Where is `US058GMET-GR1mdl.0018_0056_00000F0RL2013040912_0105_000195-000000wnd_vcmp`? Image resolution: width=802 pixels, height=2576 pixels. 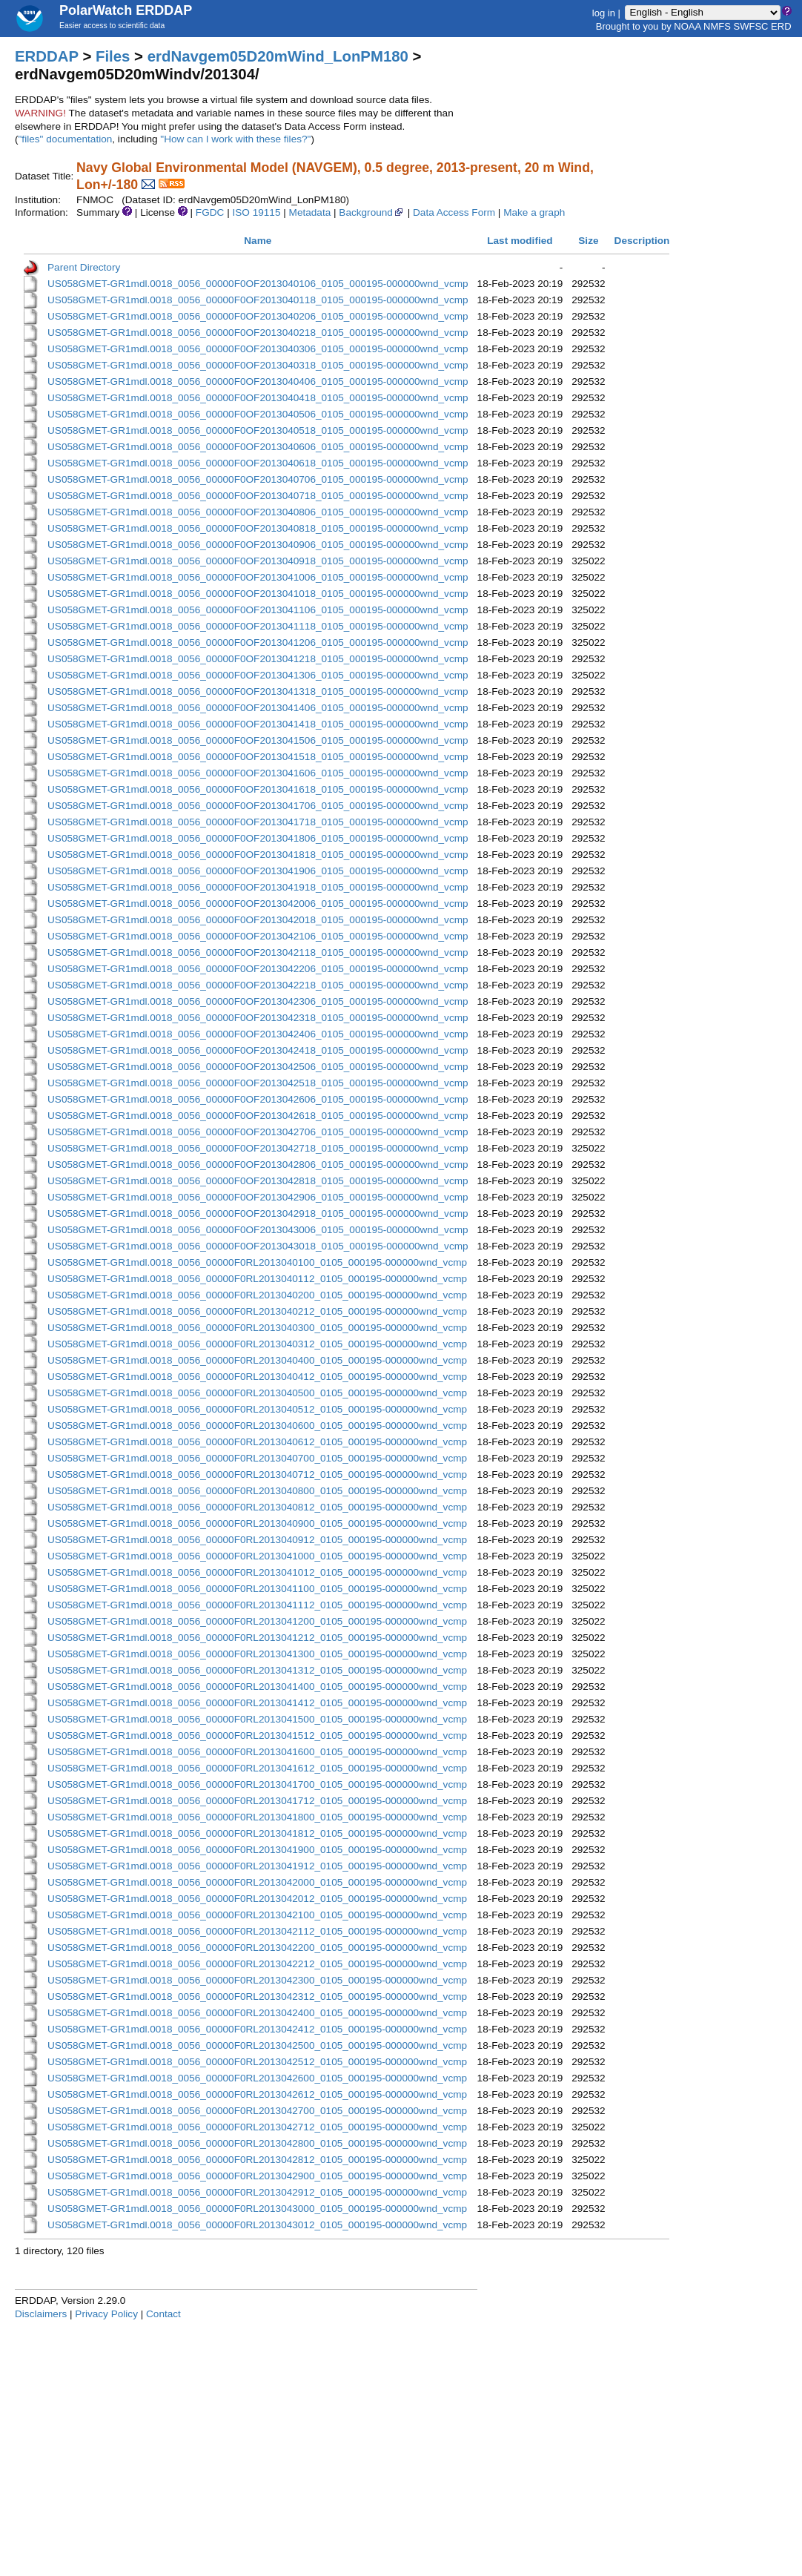
US058GMET-GR1mdl.0018_0056_00000F0RL2013040912_0105_000195-000000wnd_vcmp is located at coordinates (257, 1539).